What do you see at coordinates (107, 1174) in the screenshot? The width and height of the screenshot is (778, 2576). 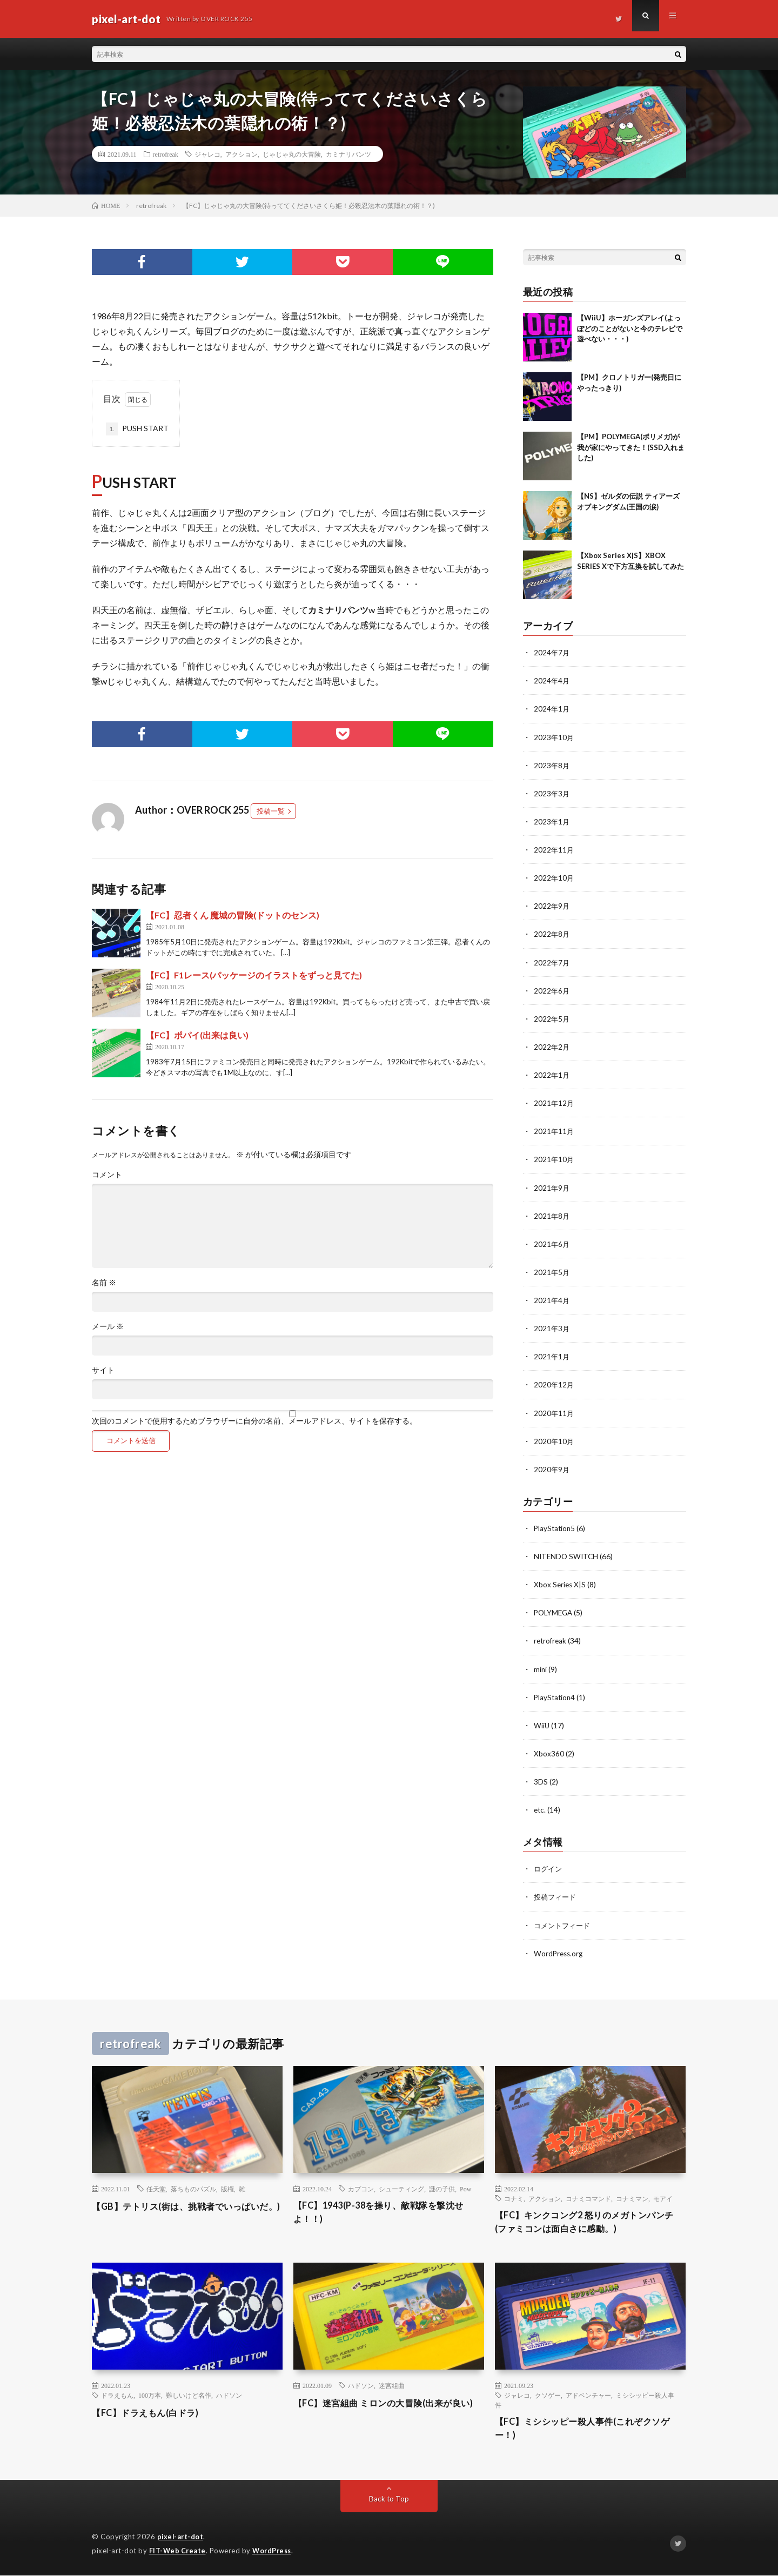 I see `コメント` at bounding box center [107, 1174].